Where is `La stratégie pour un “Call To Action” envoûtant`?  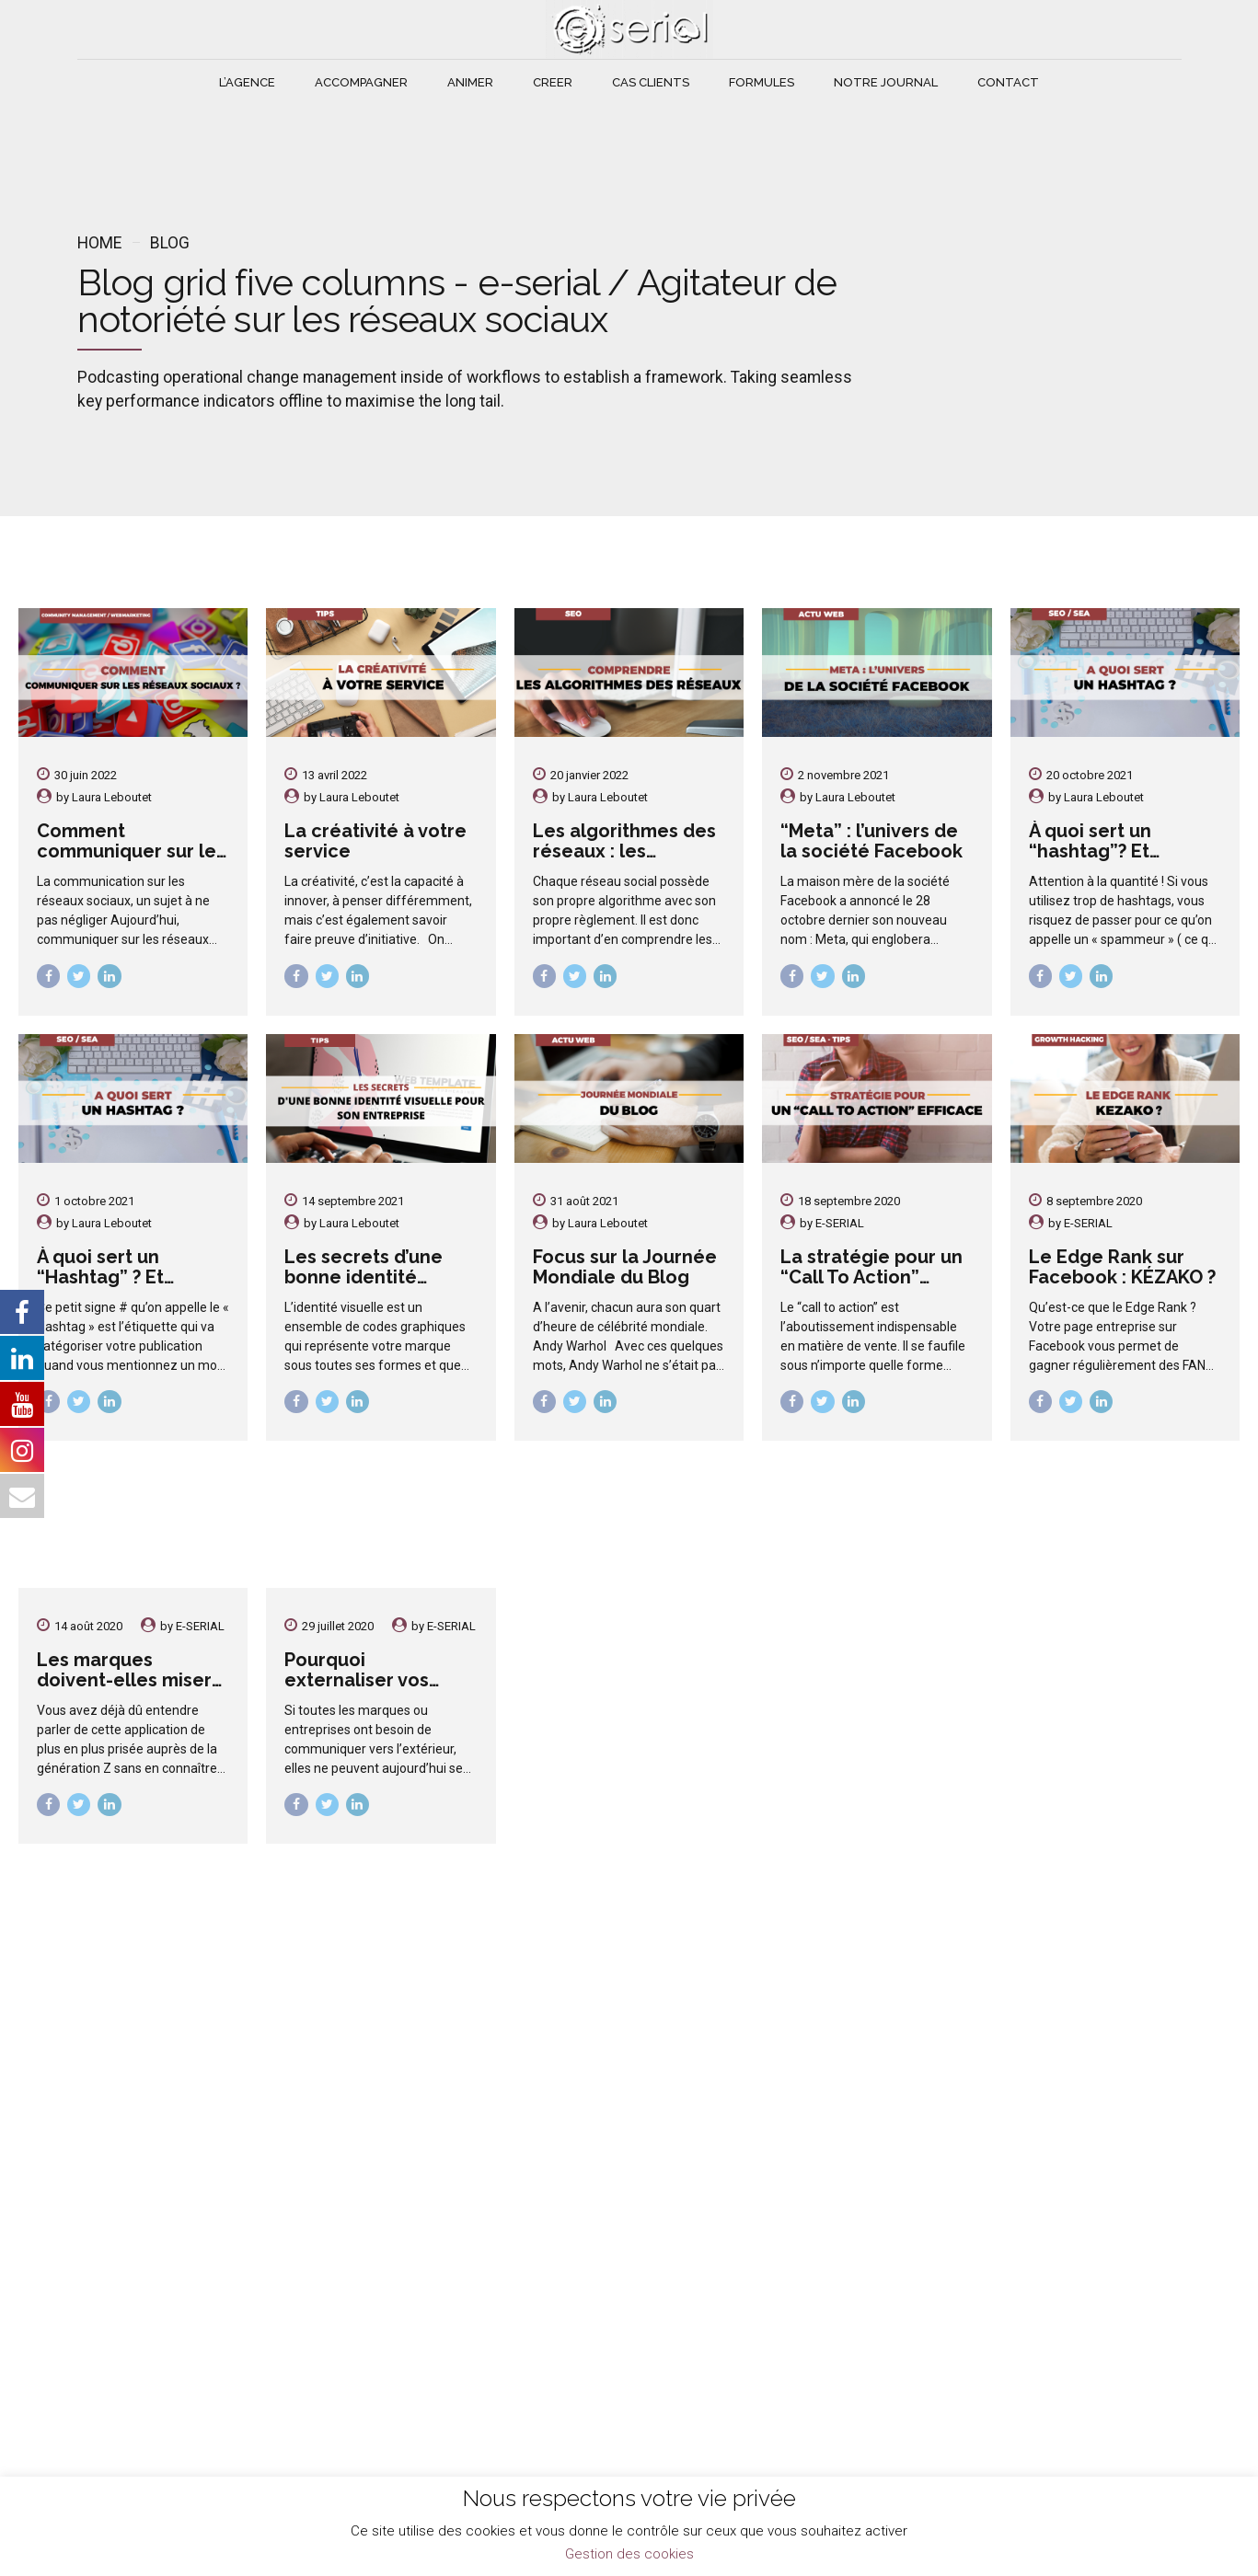 La stratégie pour un “Call To Action” envoûtant is located at coordinates (871, 1277).